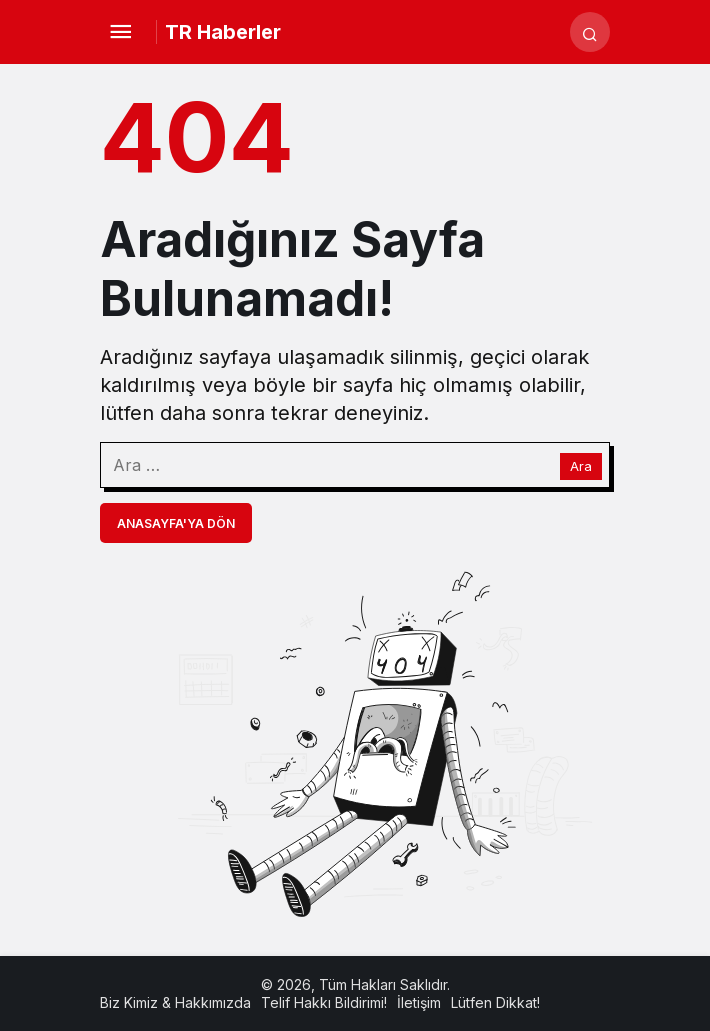  What do you see at coordinates (223, 32) in the screenshot?
I see `TR Haberler` at bounding box center [223, 32].